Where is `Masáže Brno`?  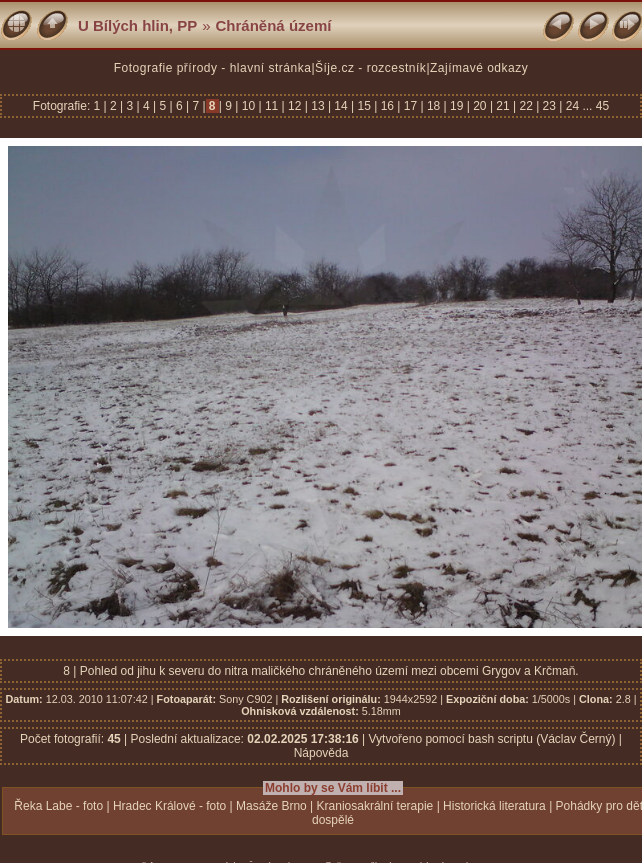 Masáže Brno is located at coordinates (271, 806).